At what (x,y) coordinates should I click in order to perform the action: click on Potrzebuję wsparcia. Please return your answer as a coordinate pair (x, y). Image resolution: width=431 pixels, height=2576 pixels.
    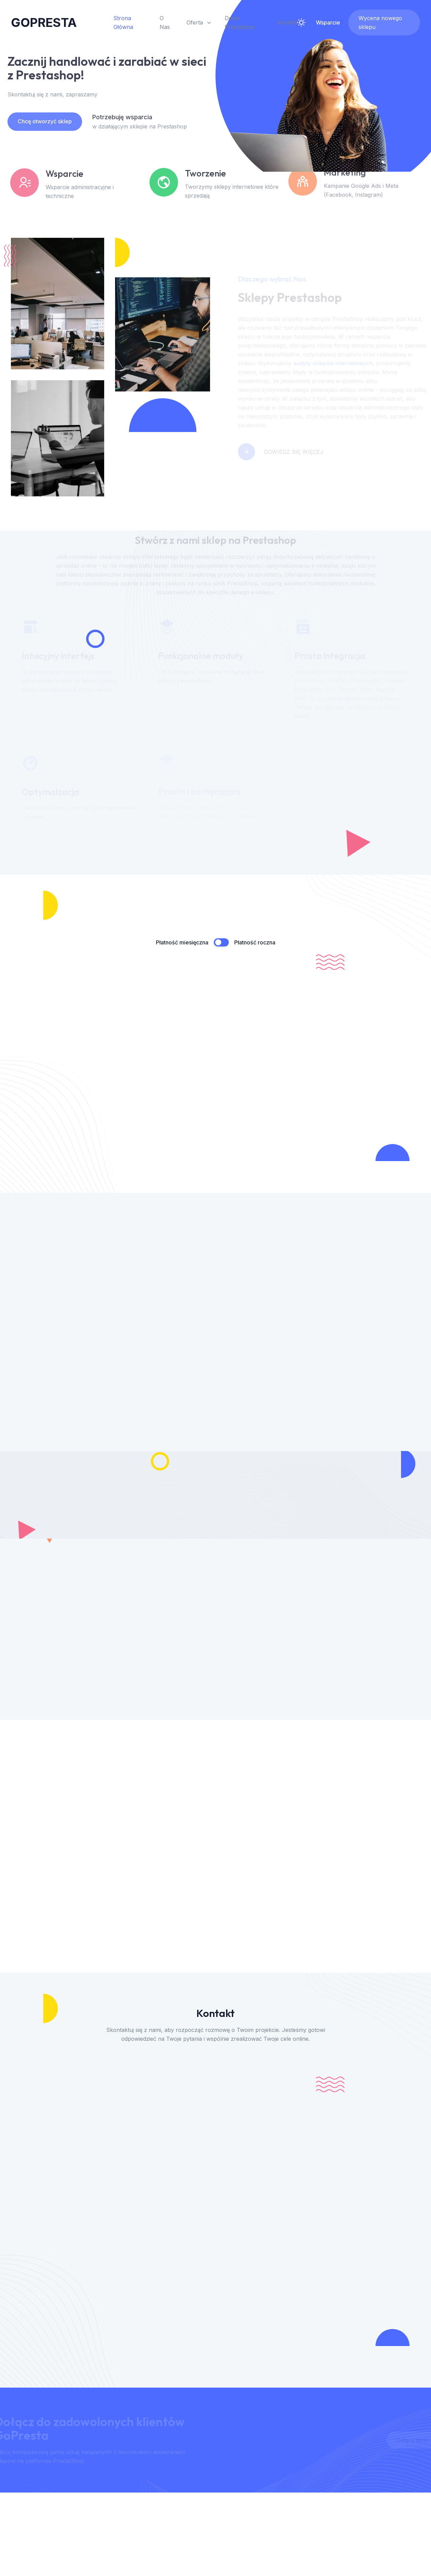
    Looking at the image, I should click on (116, 117).